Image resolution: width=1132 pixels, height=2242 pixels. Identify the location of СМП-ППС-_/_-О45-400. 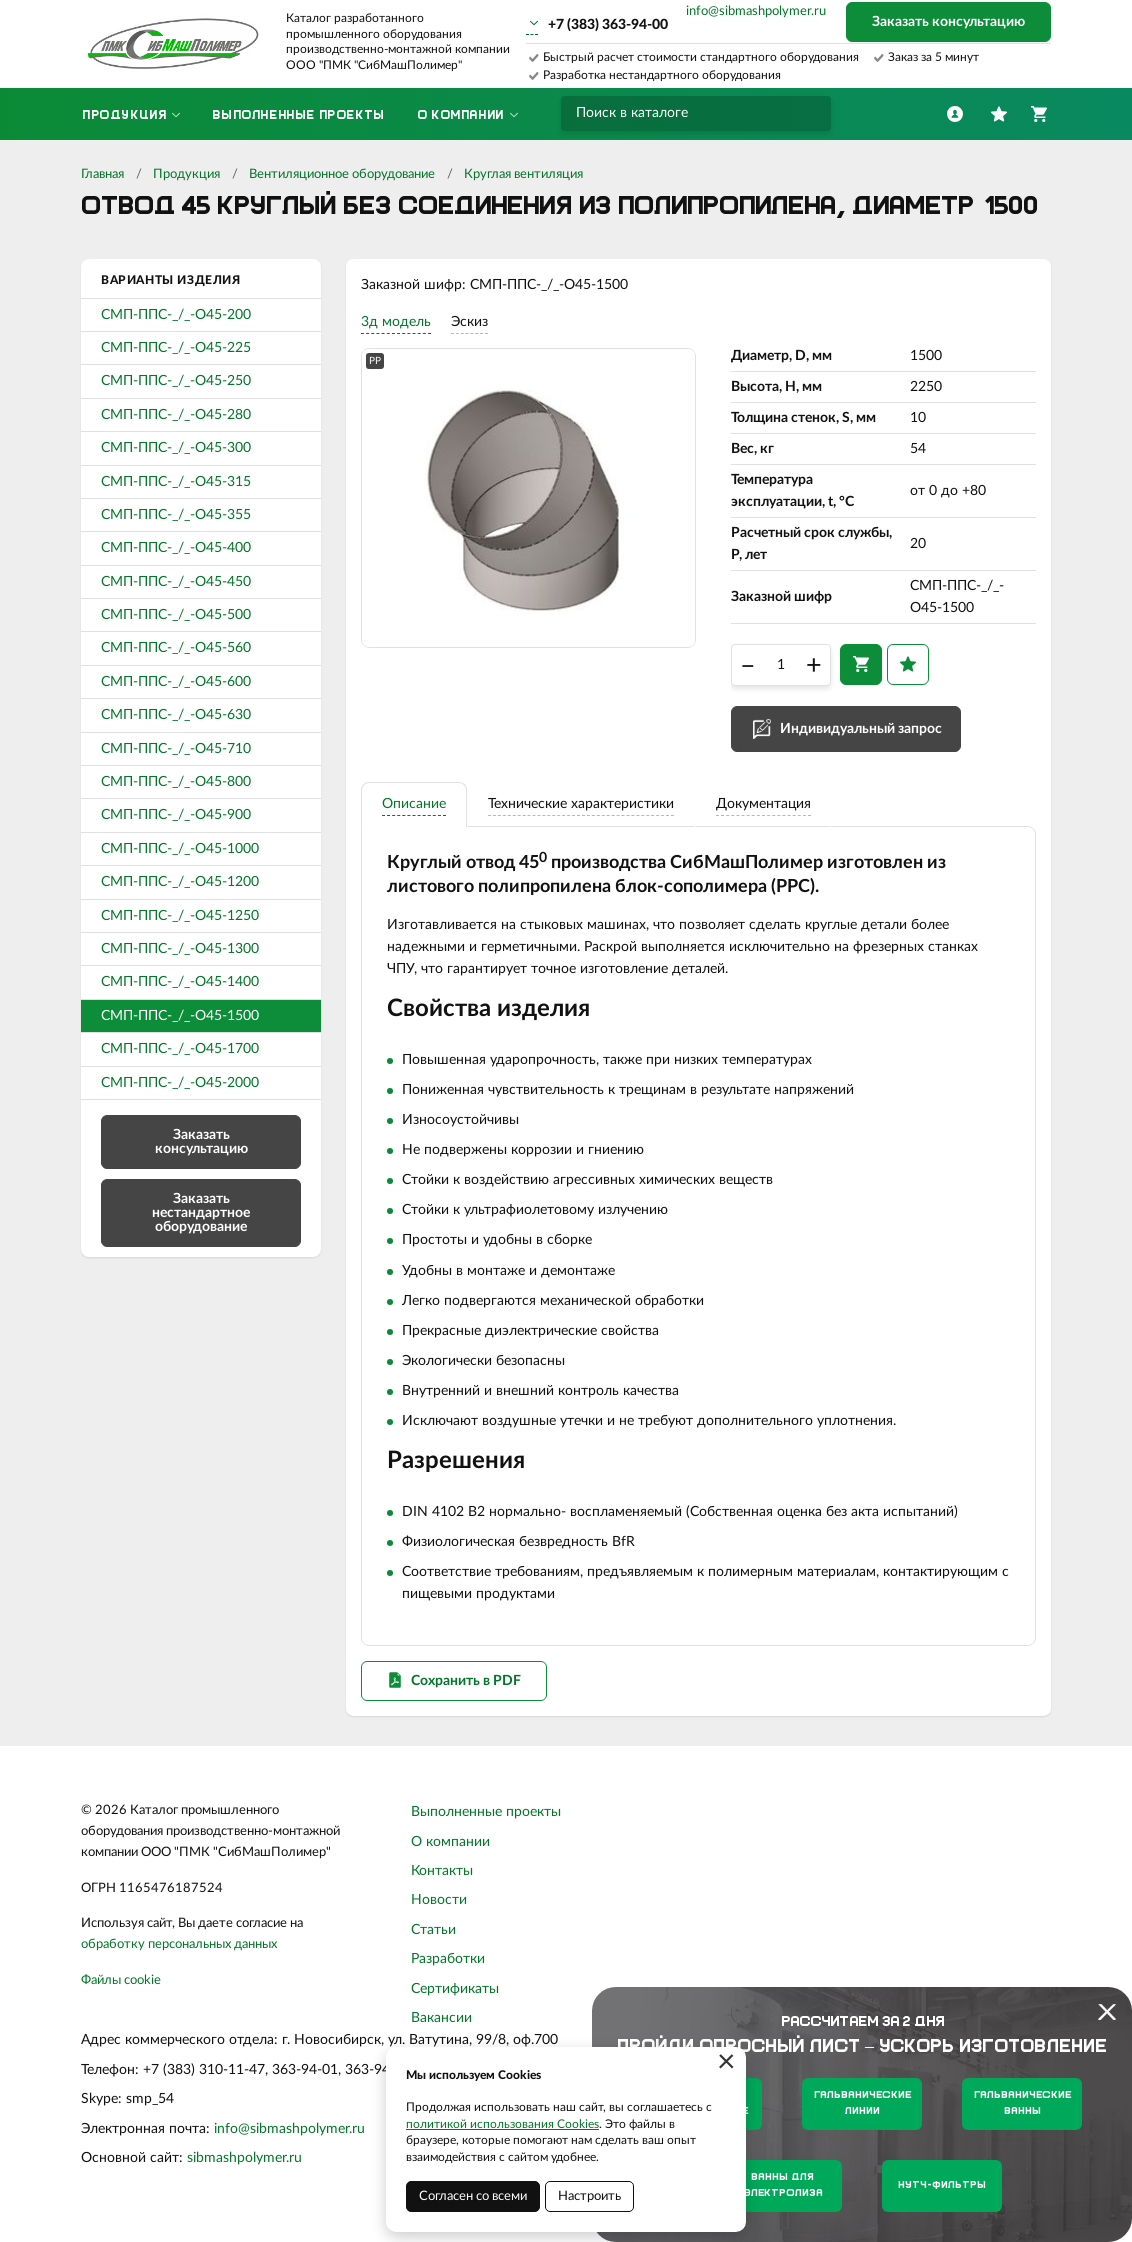
(176, 548).